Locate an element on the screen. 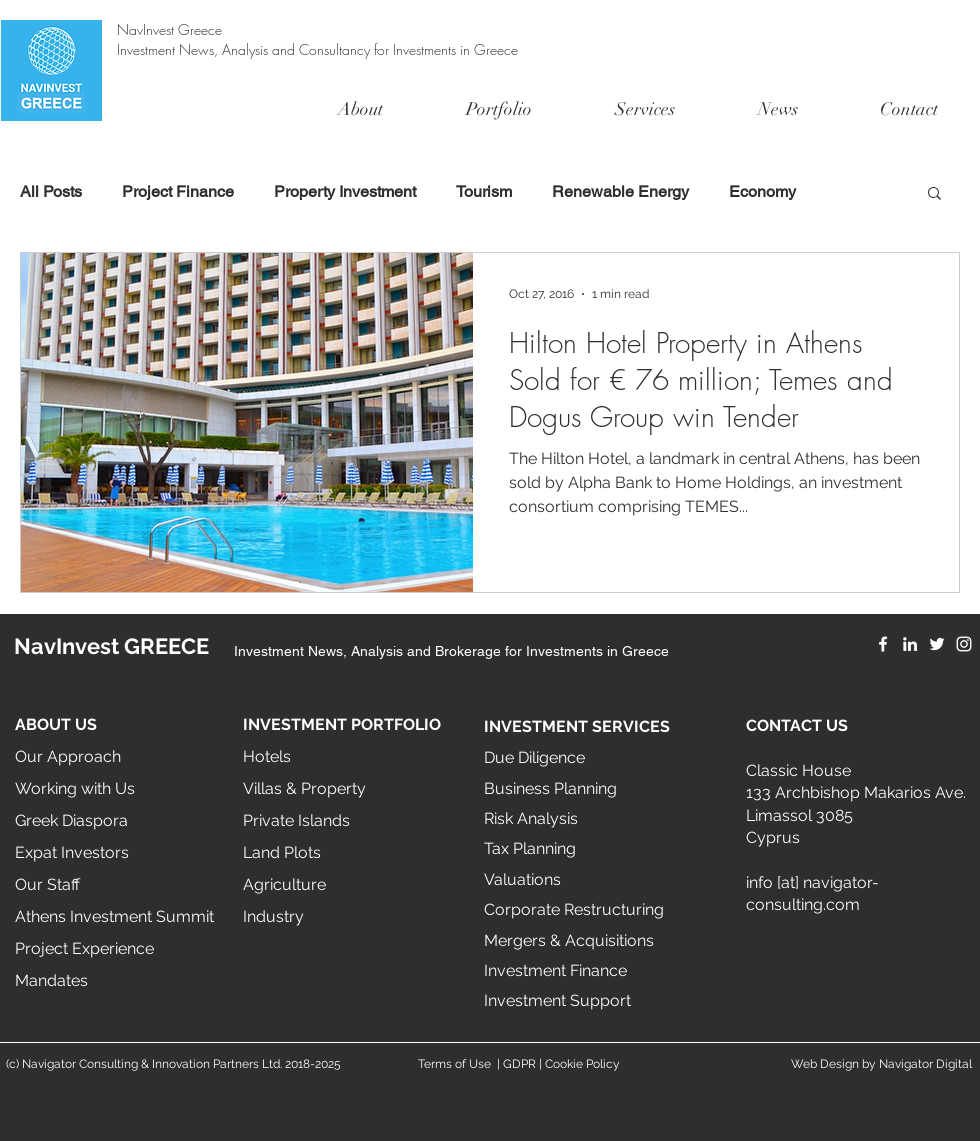 The height and width of the screenshot is (1141, 980). Corporate Restructuring is located at coordinates (574, 909).